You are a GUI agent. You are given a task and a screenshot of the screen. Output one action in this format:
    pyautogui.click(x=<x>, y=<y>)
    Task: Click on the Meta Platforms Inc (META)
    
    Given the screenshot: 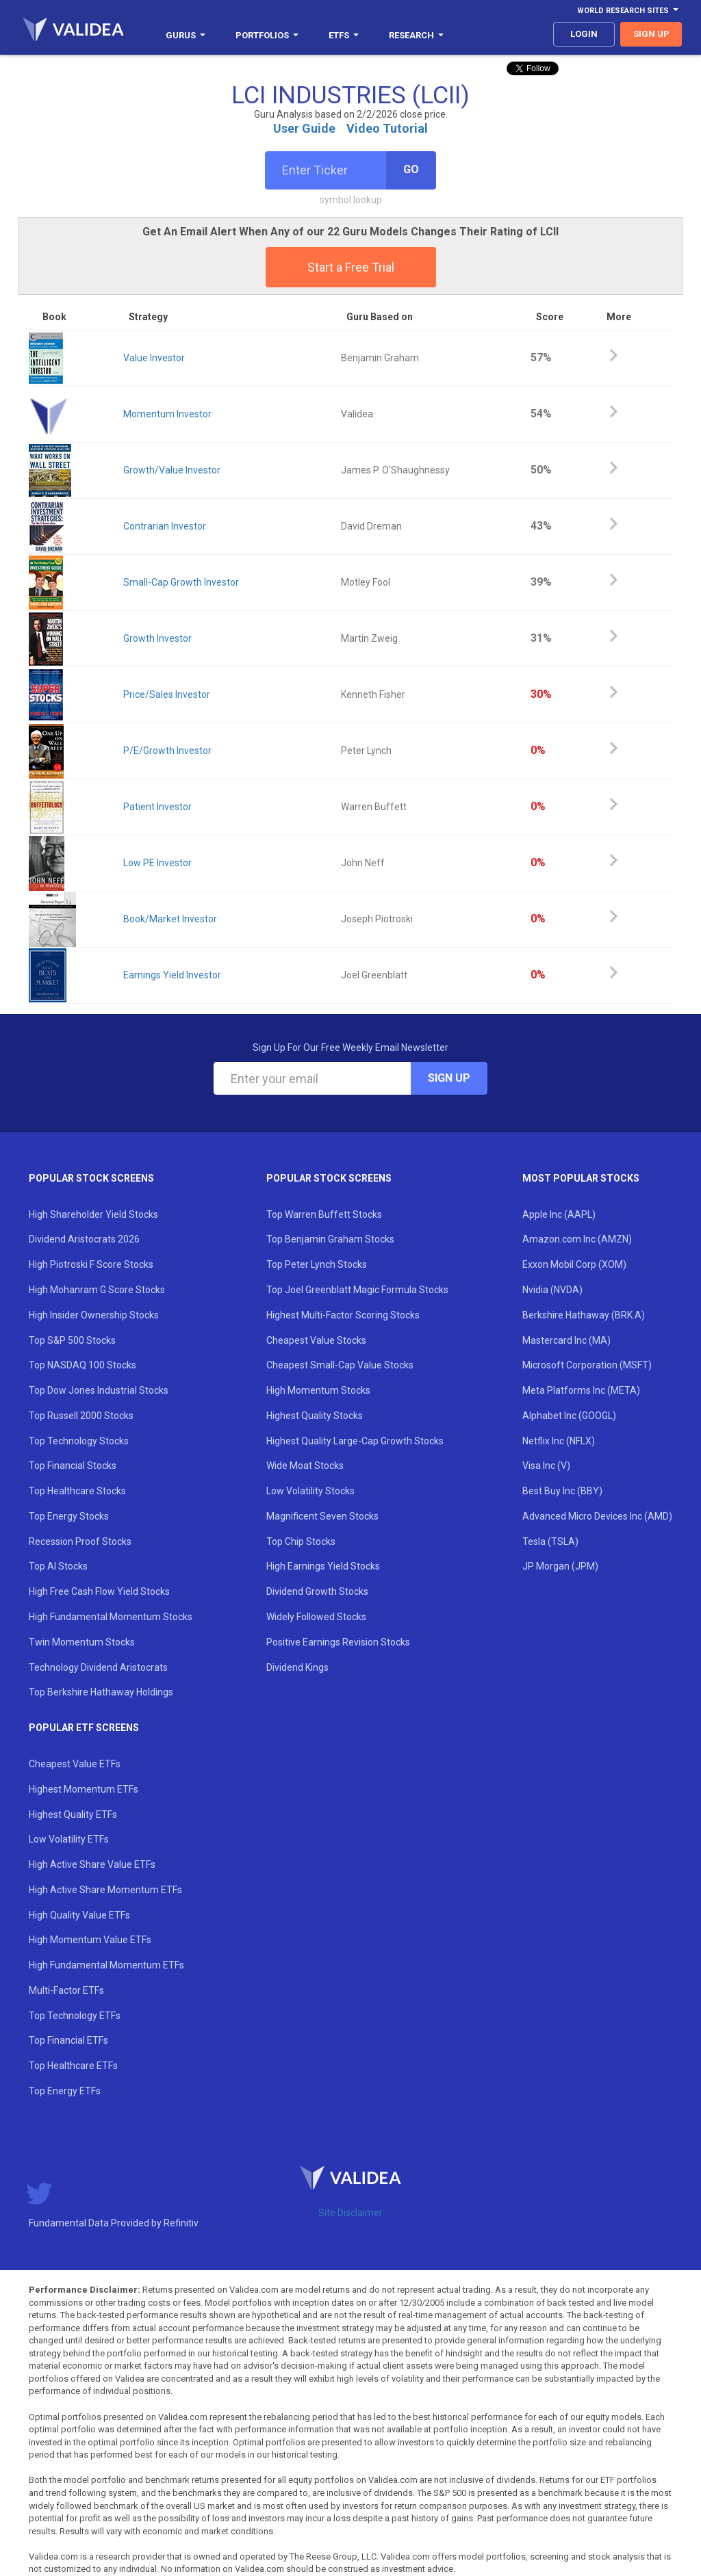 What is the action you would take?
    pyautogui.click(x=581, y=1390)
    